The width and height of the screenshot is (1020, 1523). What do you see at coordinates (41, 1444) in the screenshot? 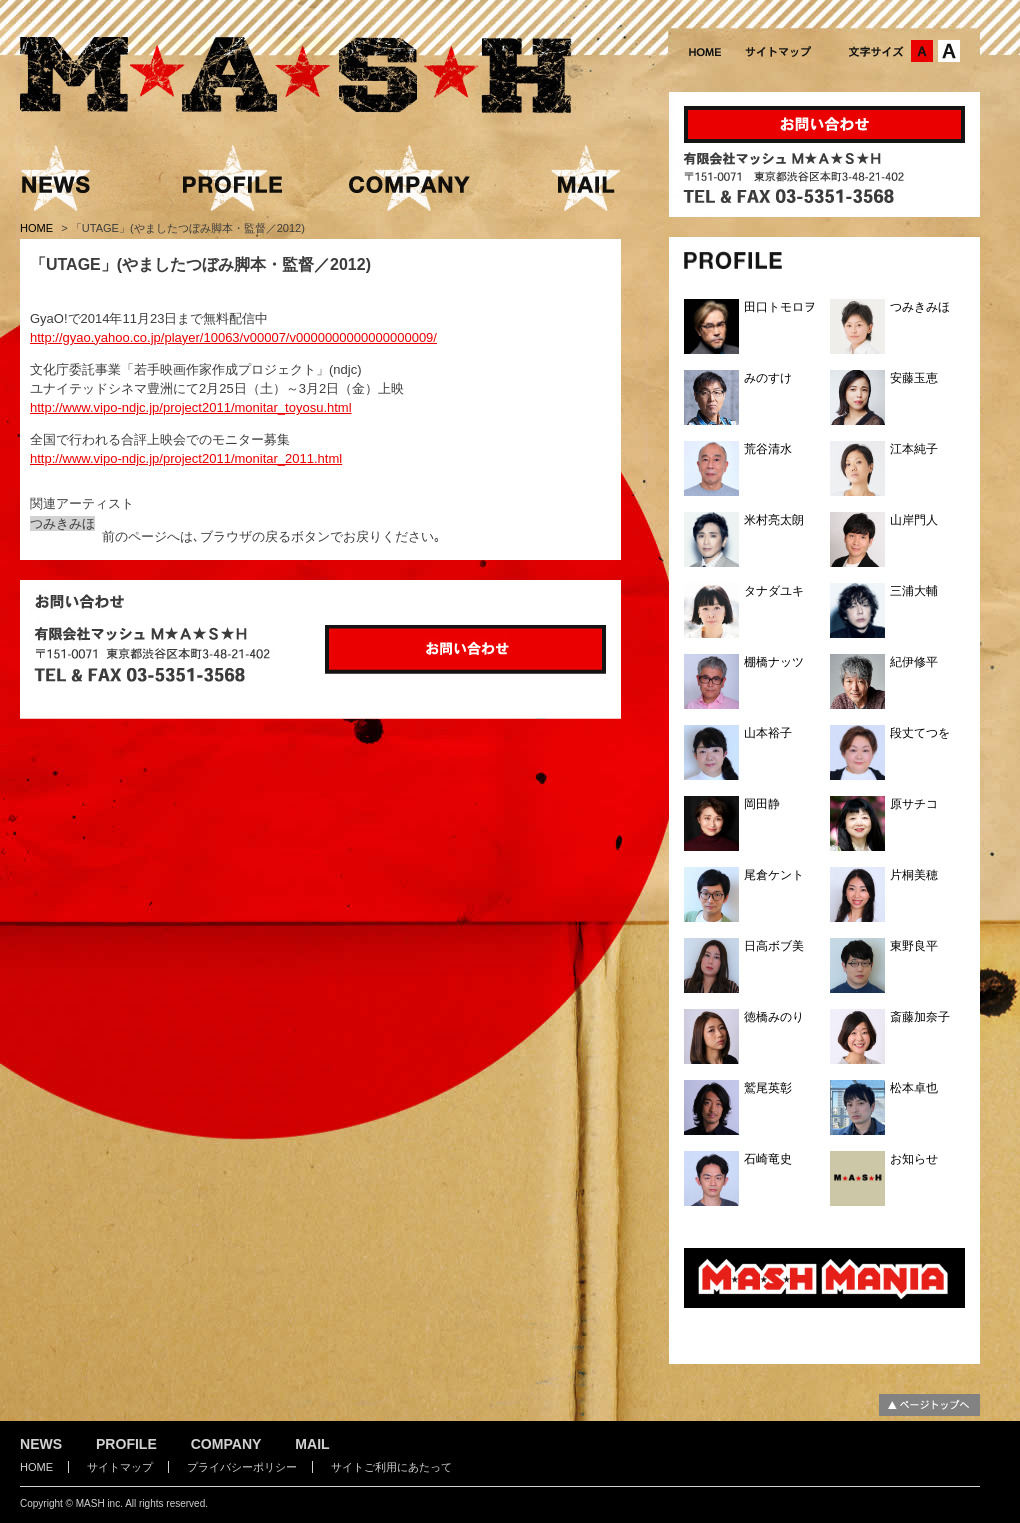
I see `NEWS` at bounding box center [41, 1444].